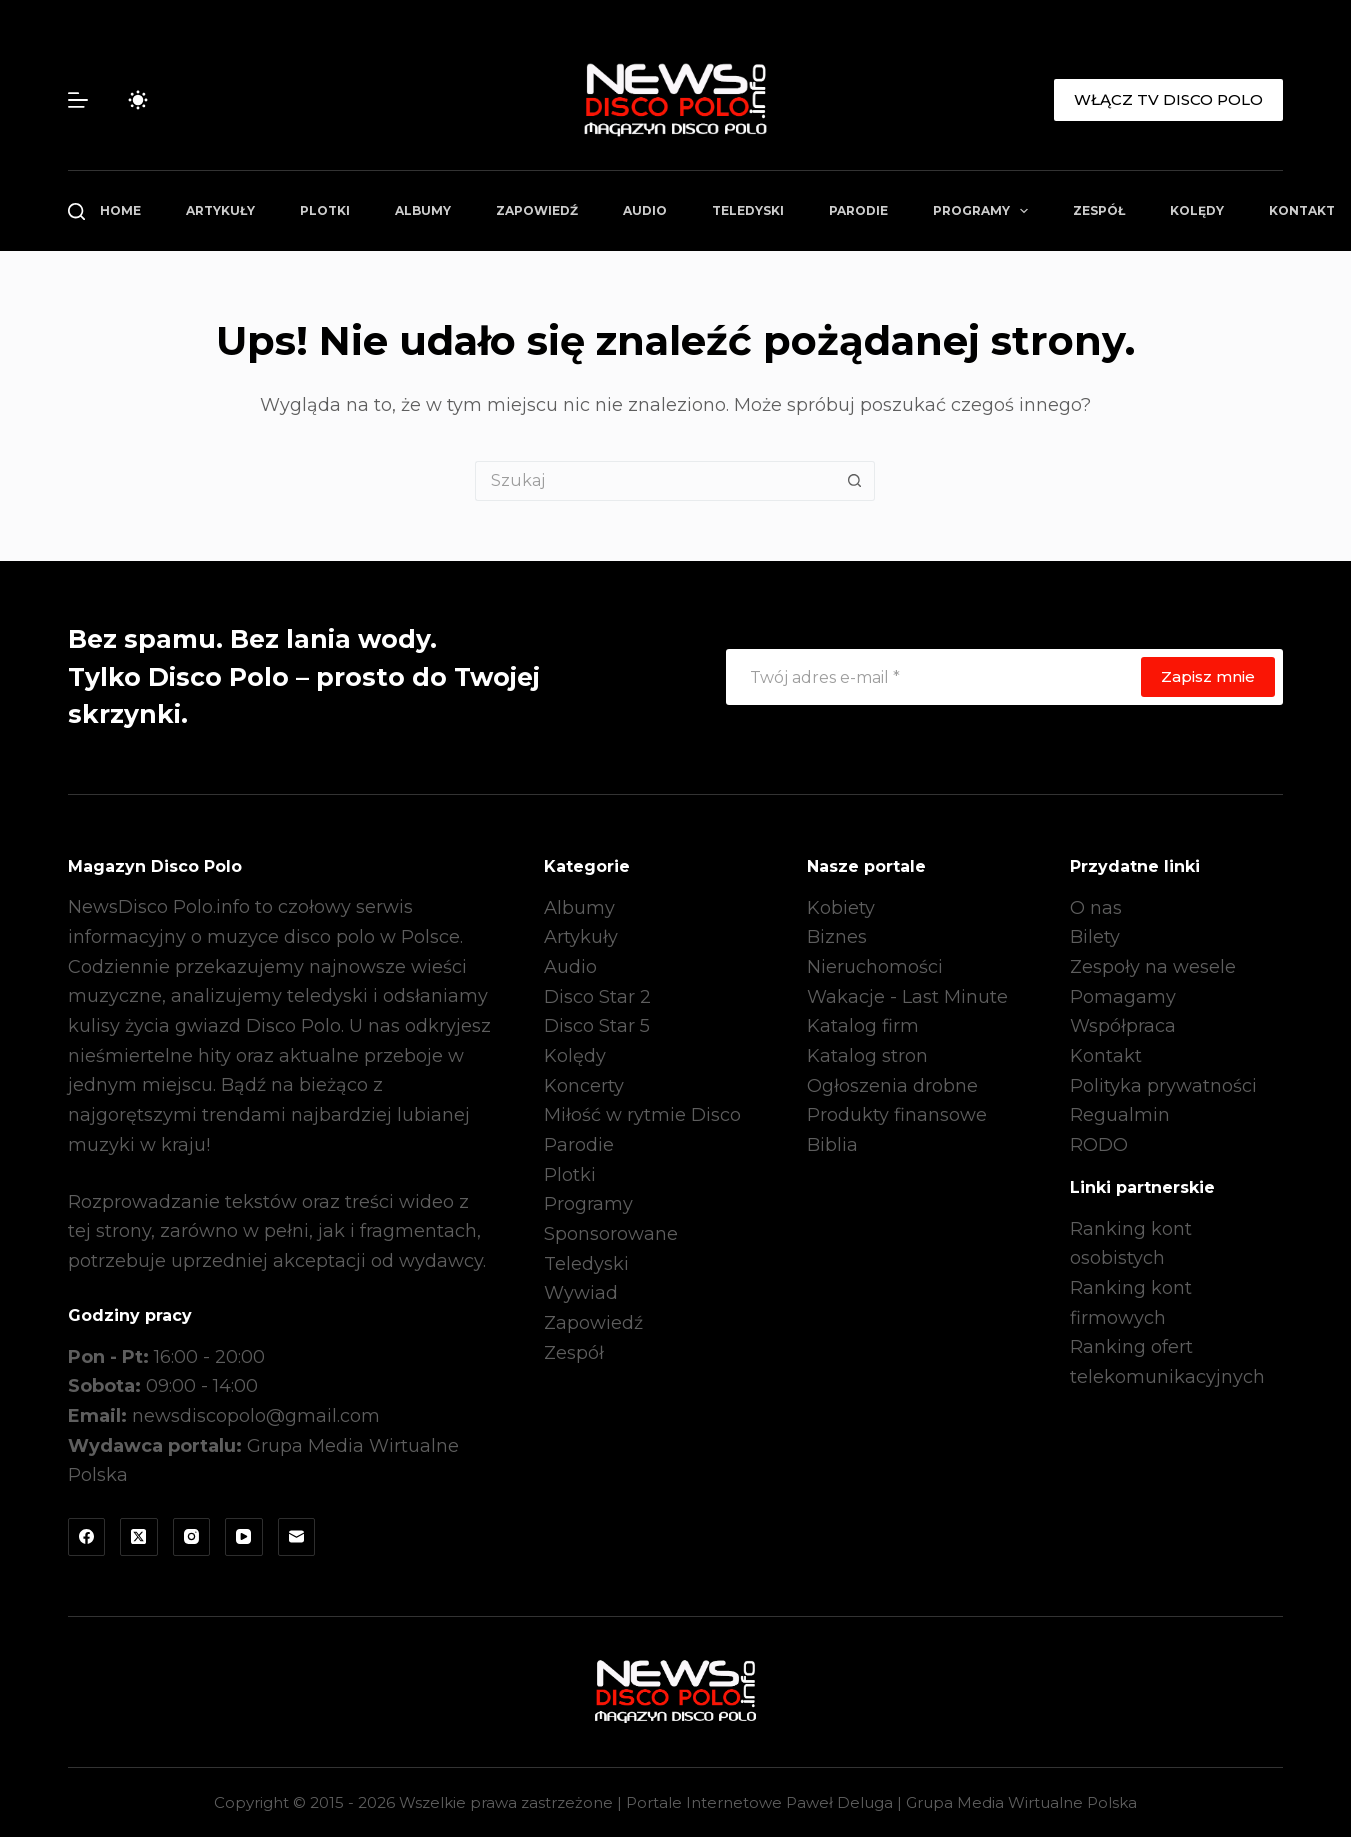 The width and height of the screenshot is (1351, 1837). Describe the element at coordinates (1106, 1056) in the screenshot. I see `Kontakt` at that location.